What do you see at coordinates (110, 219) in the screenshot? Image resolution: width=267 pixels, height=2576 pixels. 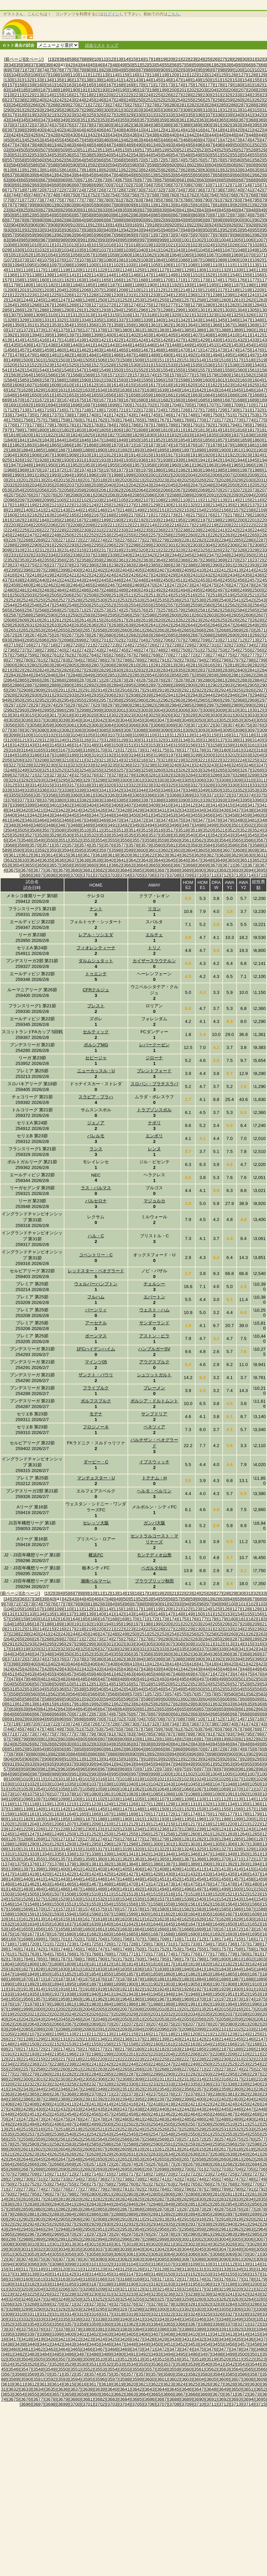 I see `[887]` at bounding box center [110, 219].